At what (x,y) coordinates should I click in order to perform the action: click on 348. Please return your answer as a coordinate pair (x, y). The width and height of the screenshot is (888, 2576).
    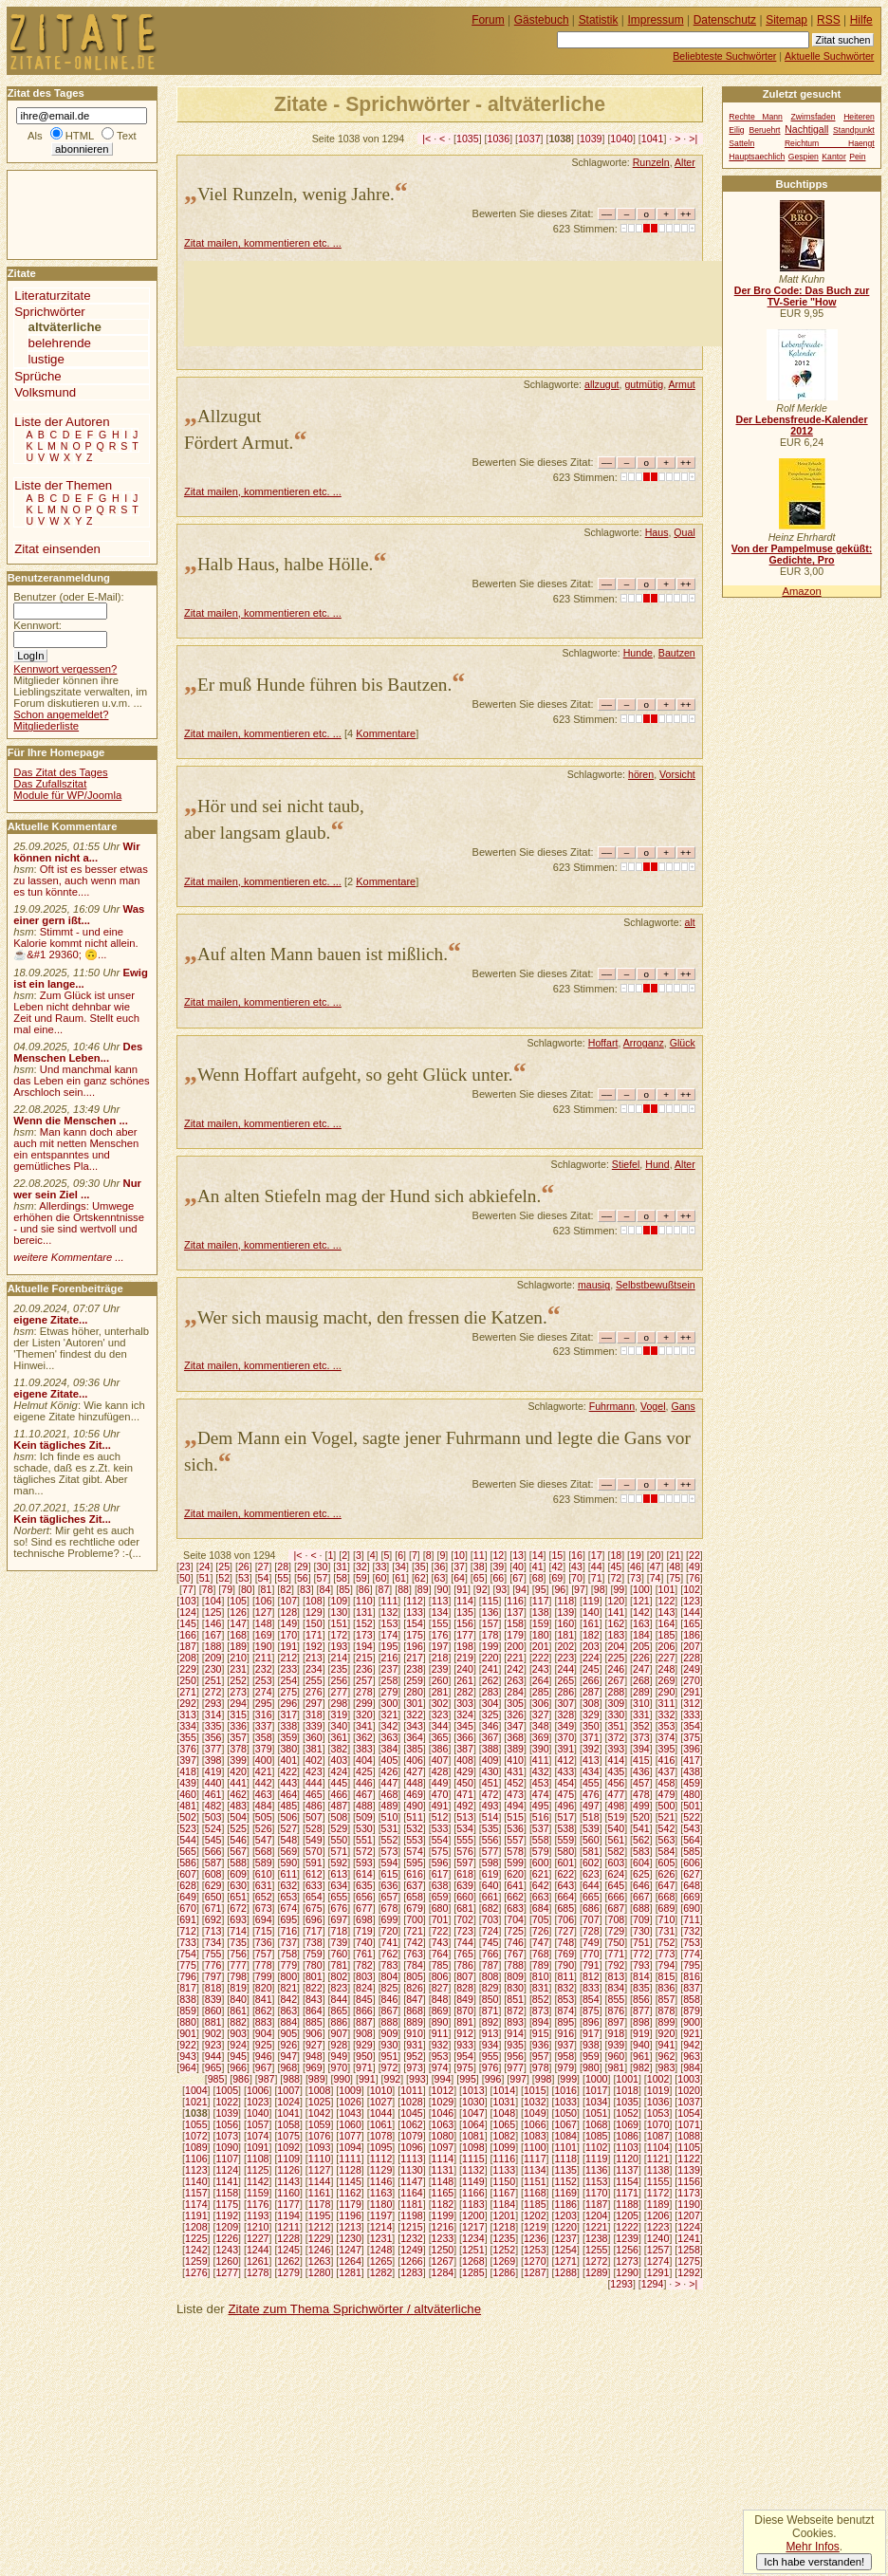
    Looking at the image, I should click on (540, 1726).